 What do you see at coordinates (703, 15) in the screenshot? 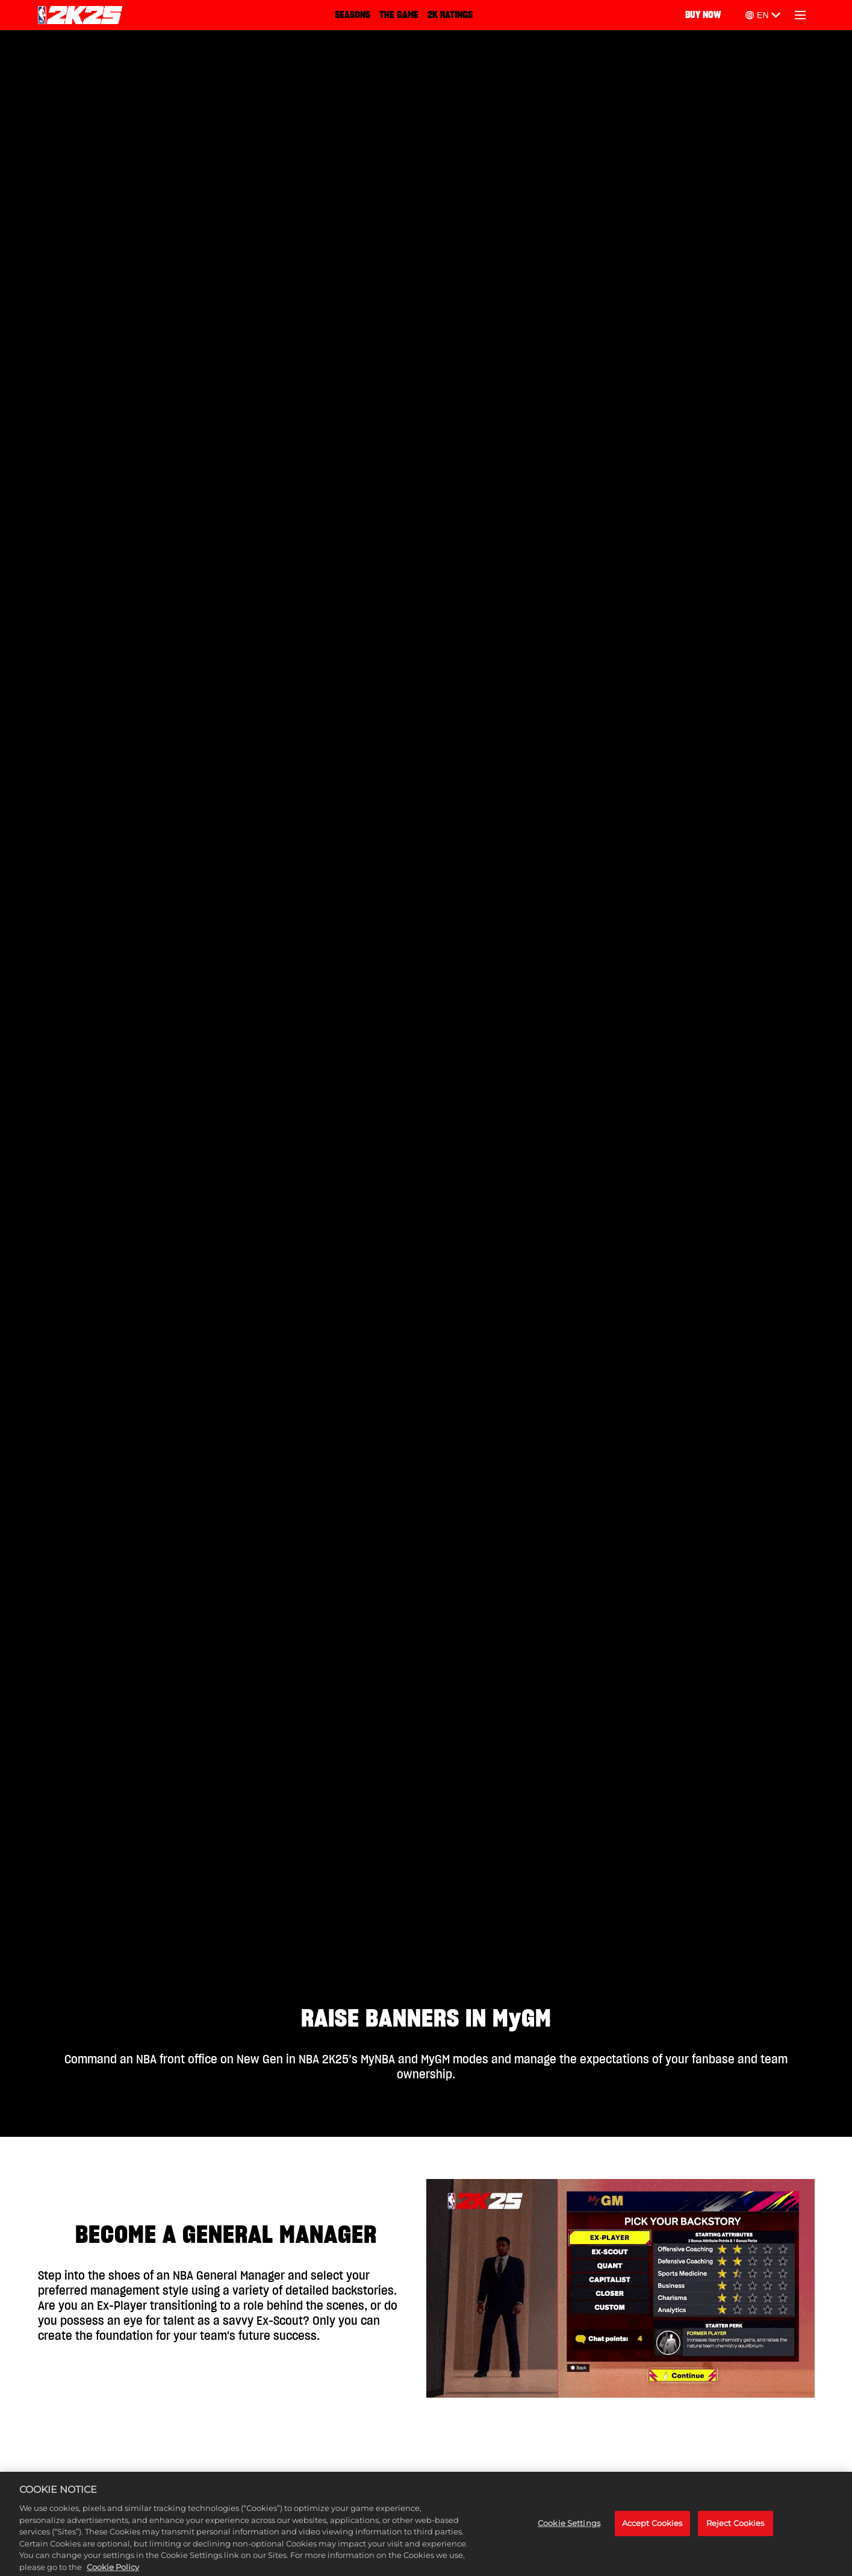
I see `BUY NOW [Buy Now]` at bounding box center [703, 15].